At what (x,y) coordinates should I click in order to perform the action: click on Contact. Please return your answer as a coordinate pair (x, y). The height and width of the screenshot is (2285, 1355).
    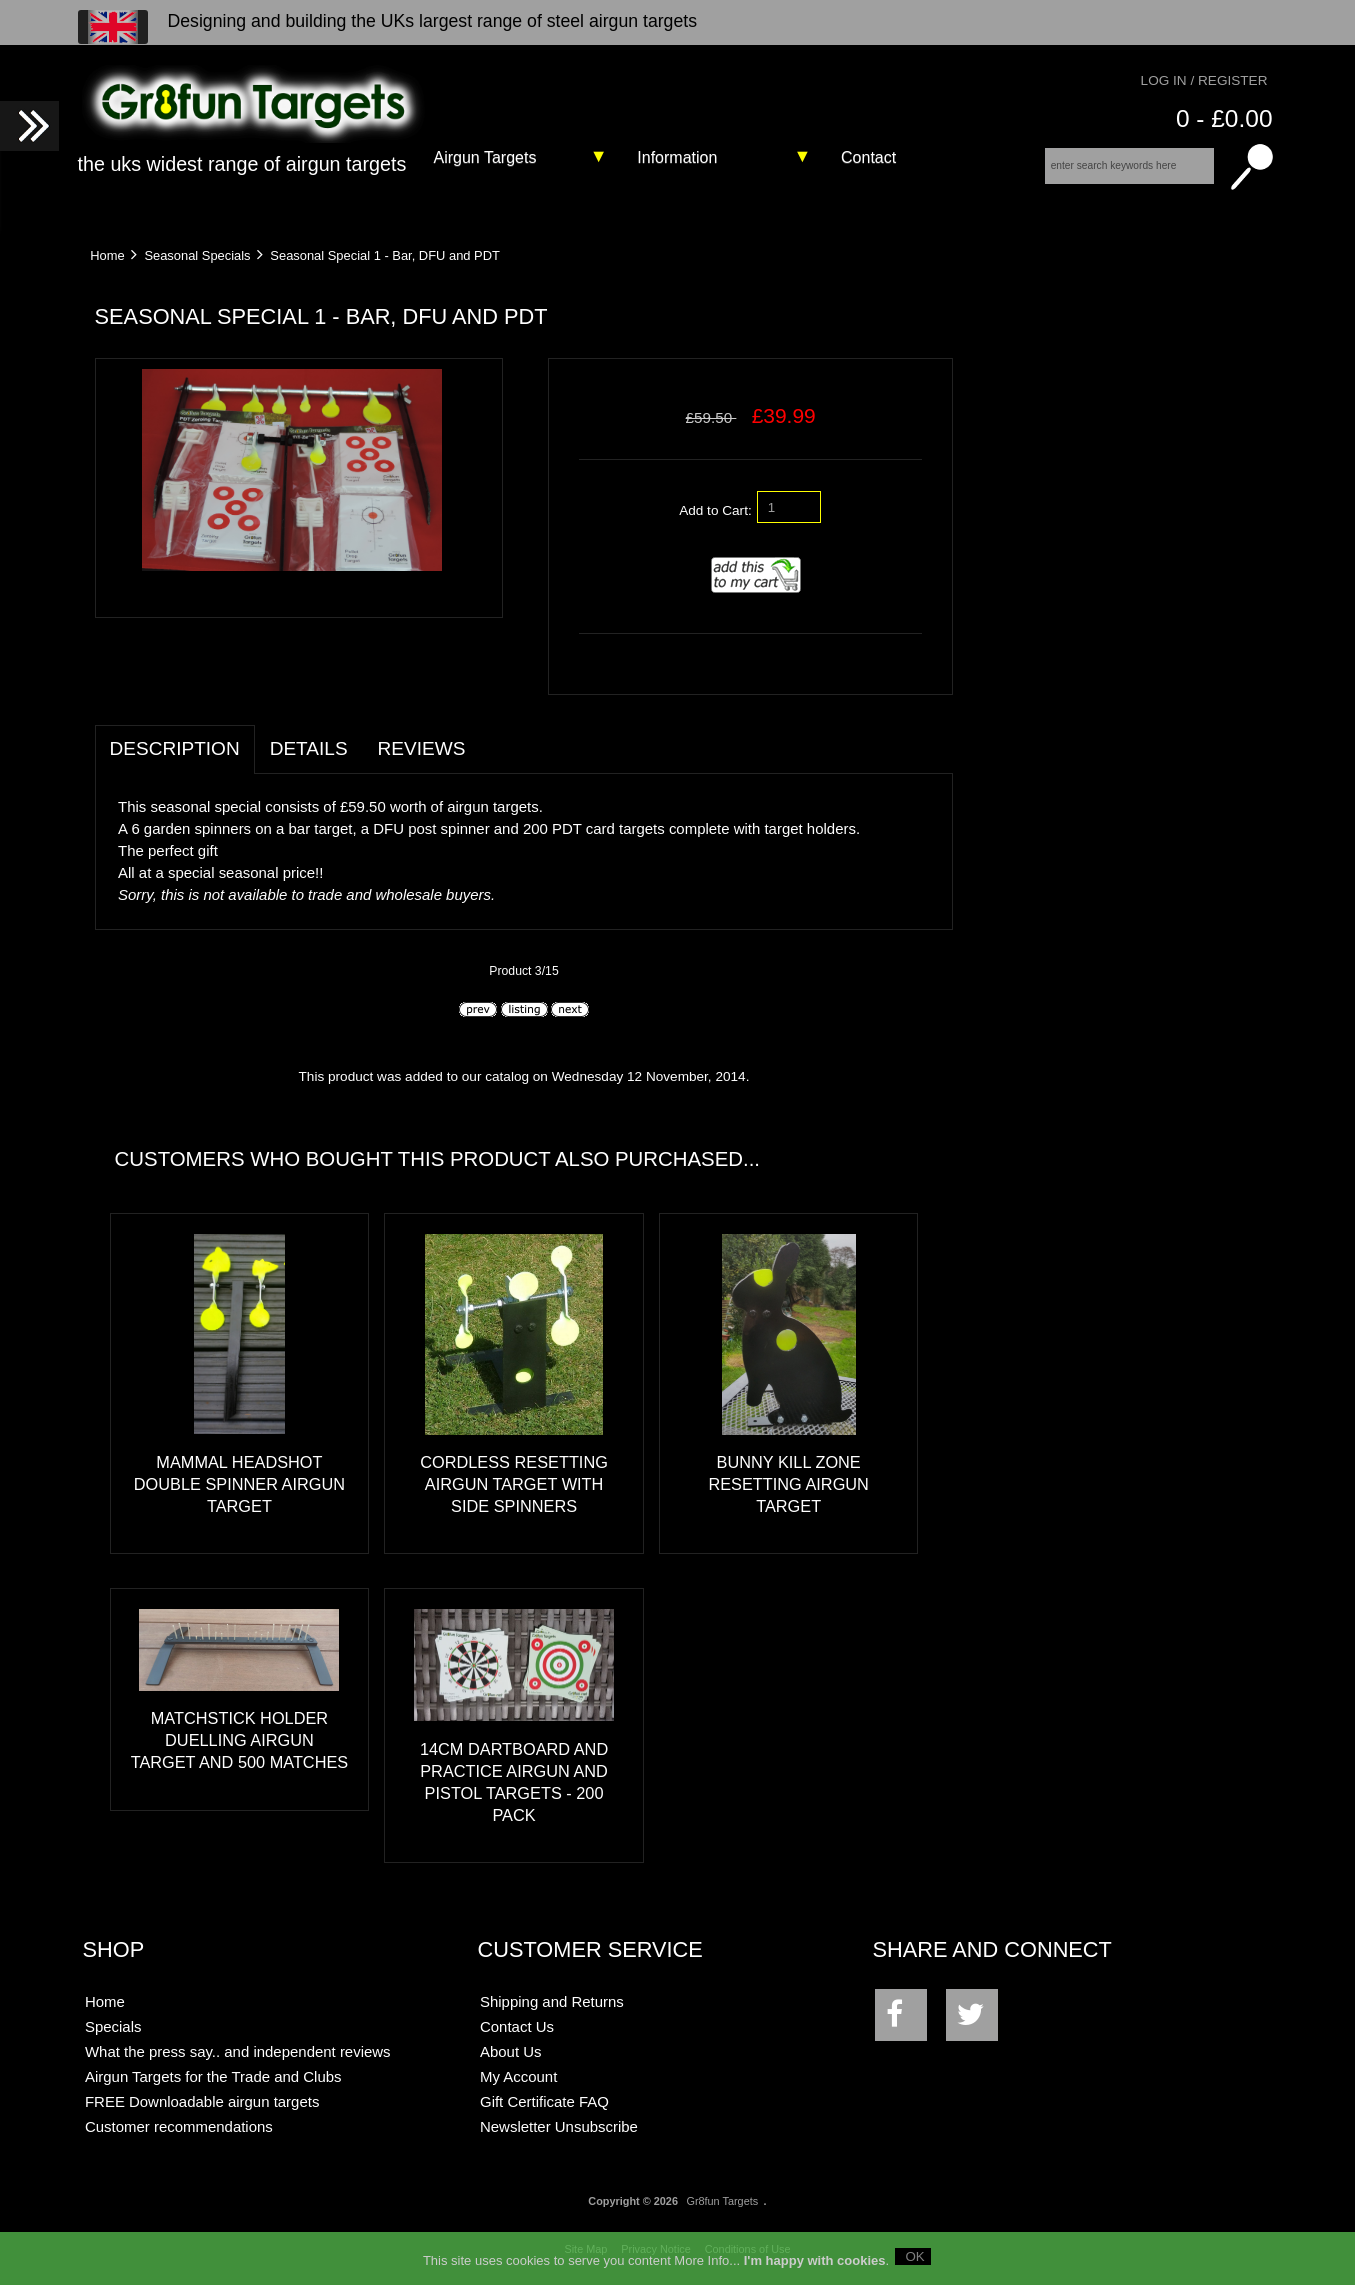
    Looking at the image, I should click on (868, 157).